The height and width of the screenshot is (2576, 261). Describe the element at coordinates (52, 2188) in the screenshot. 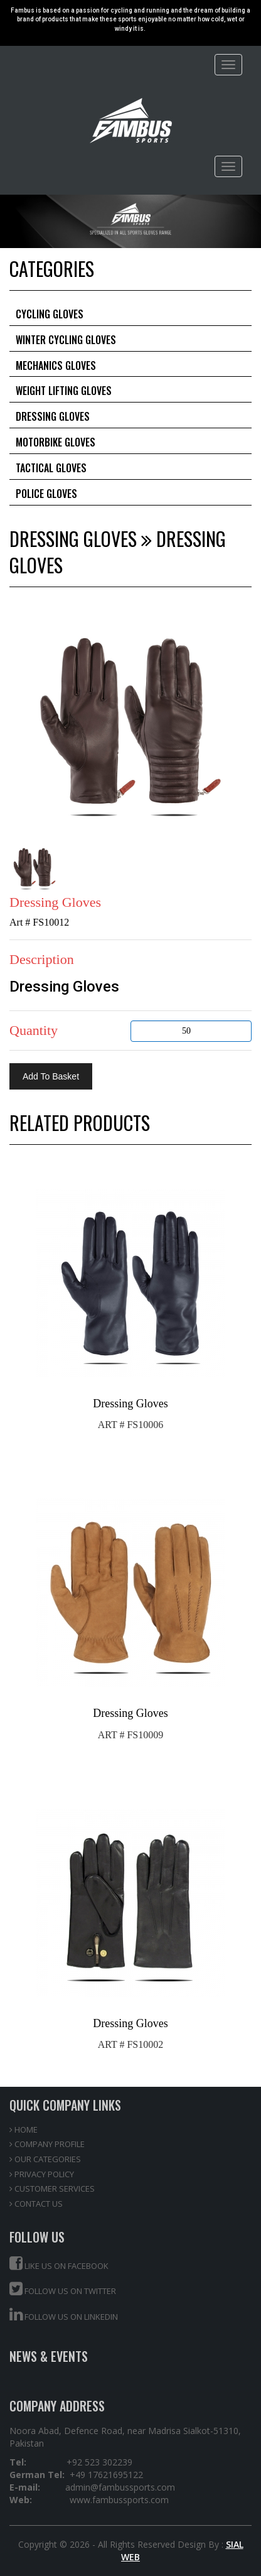

I see `CUSTOMER SERVICES` at that location.